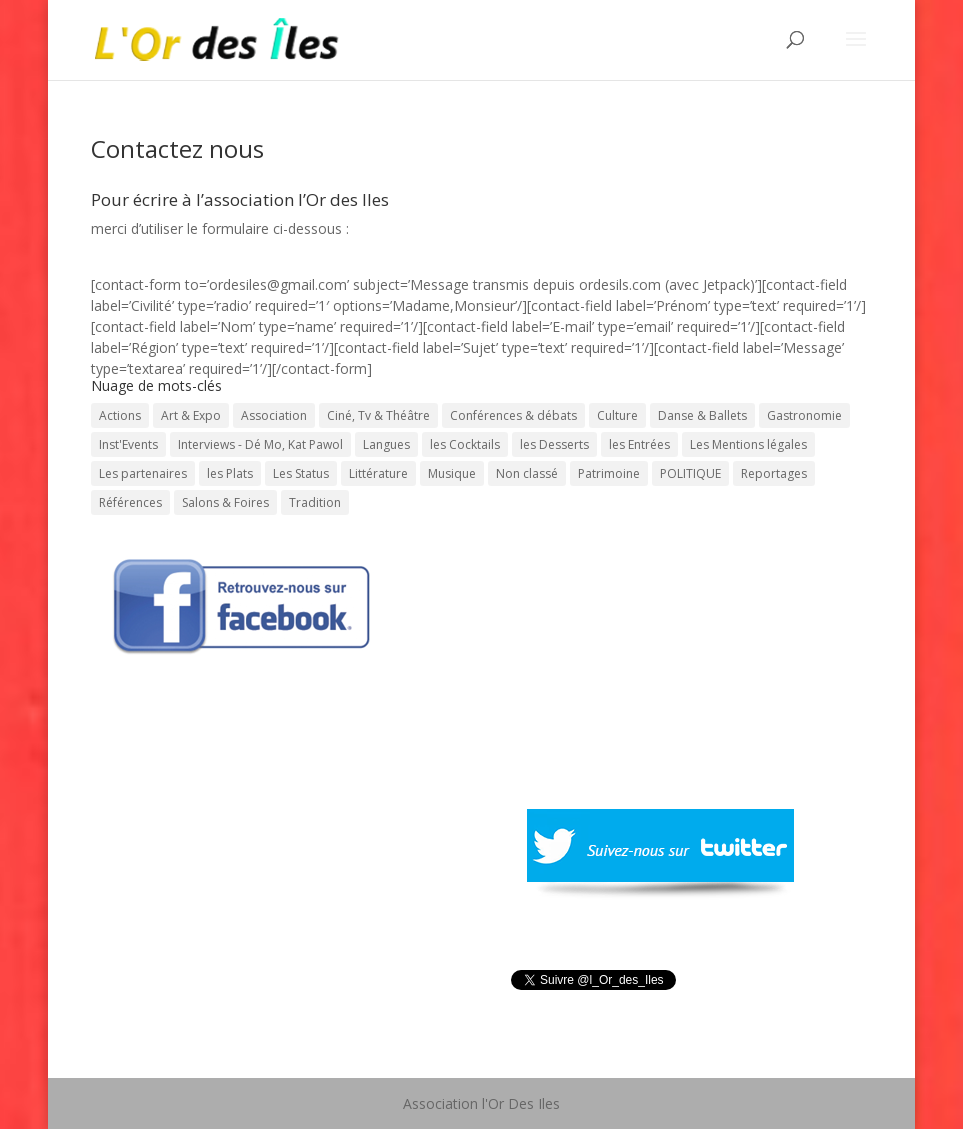 The width and height of the screenshot is (963, 1129). I want to click on Conférences & débats [Conférences & débats (50 éléments)], so click(513, 415).